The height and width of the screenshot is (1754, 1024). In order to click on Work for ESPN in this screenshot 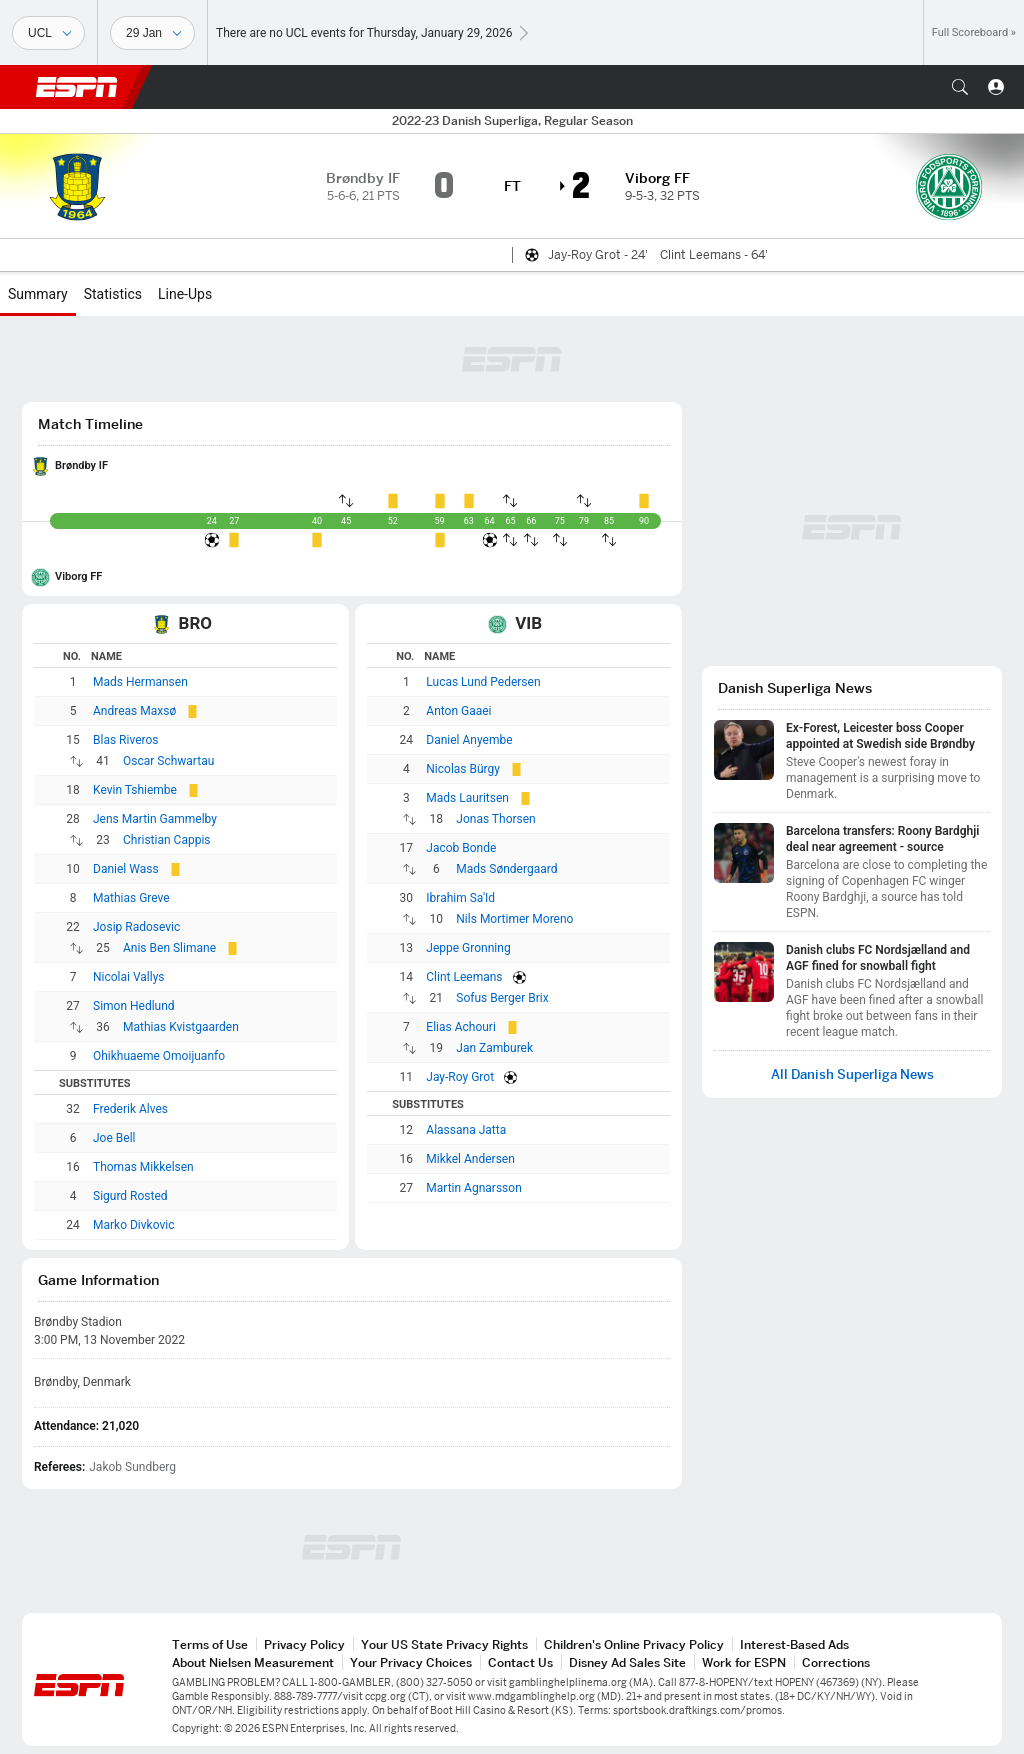, I will do `click(744, 1662)`.